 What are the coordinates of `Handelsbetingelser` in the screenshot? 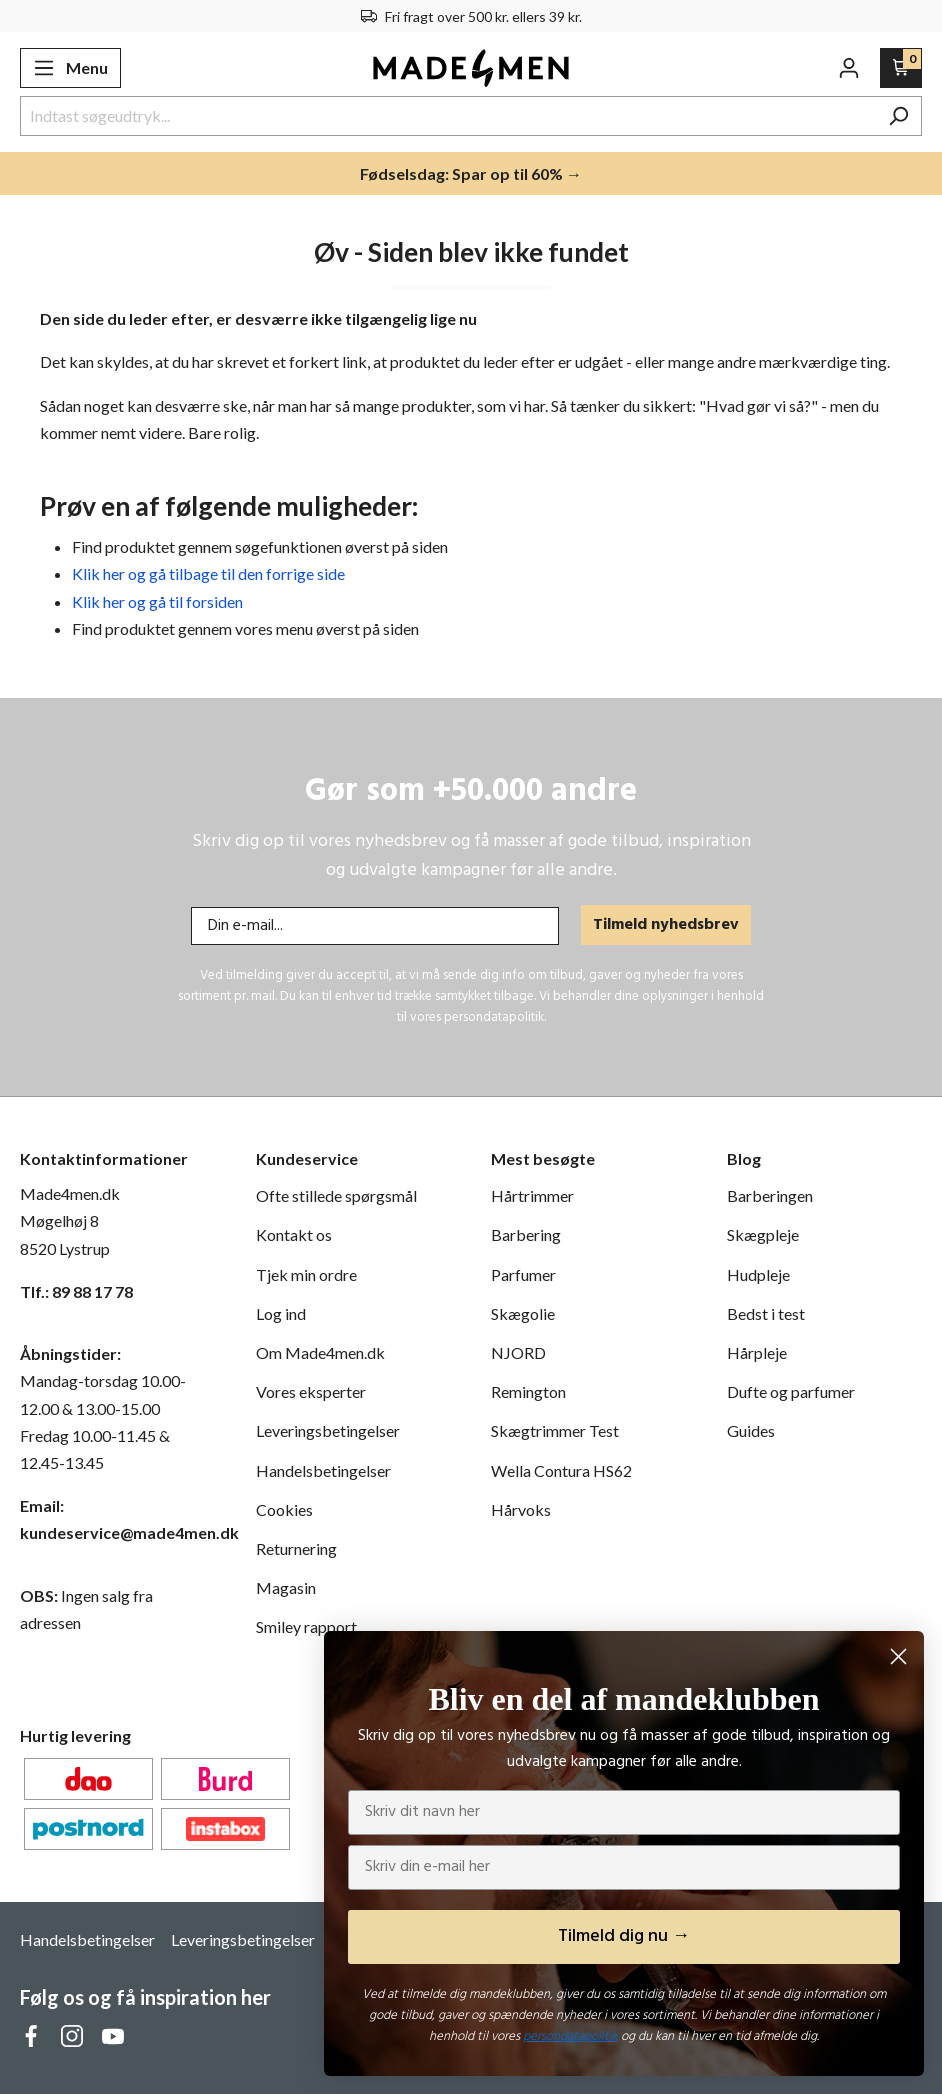 It's located at (323, 1470).